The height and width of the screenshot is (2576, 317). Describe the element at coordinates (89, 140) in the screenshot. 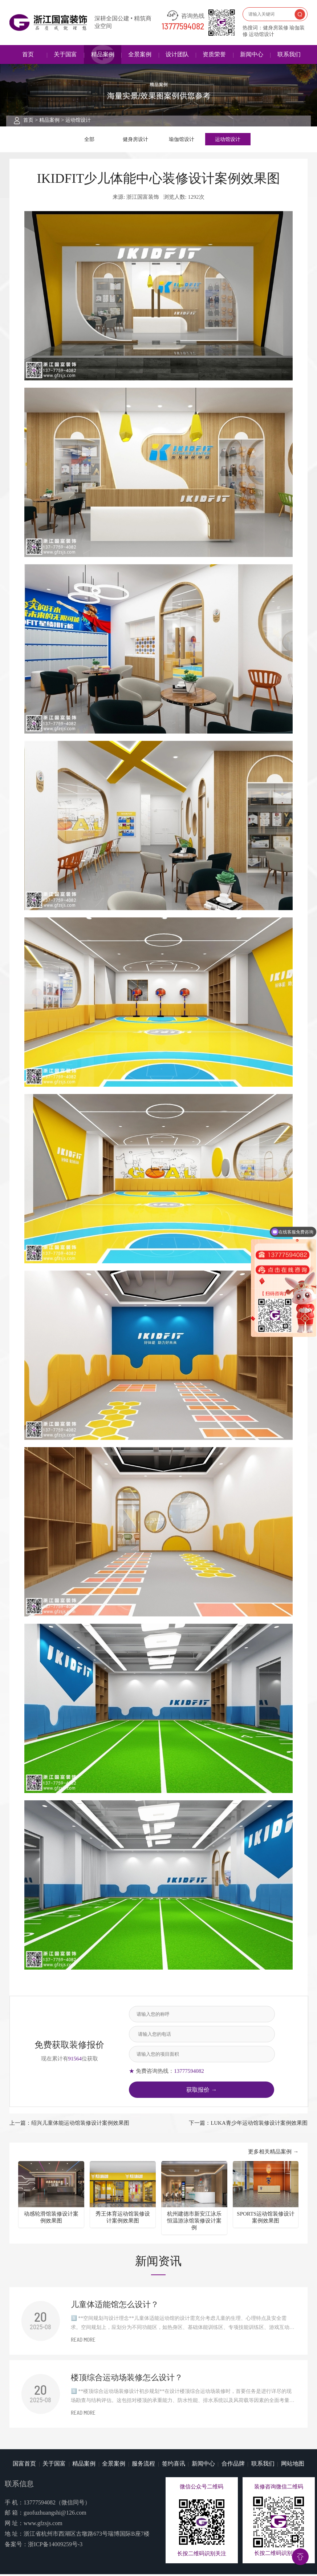

I see `全部` at that location.